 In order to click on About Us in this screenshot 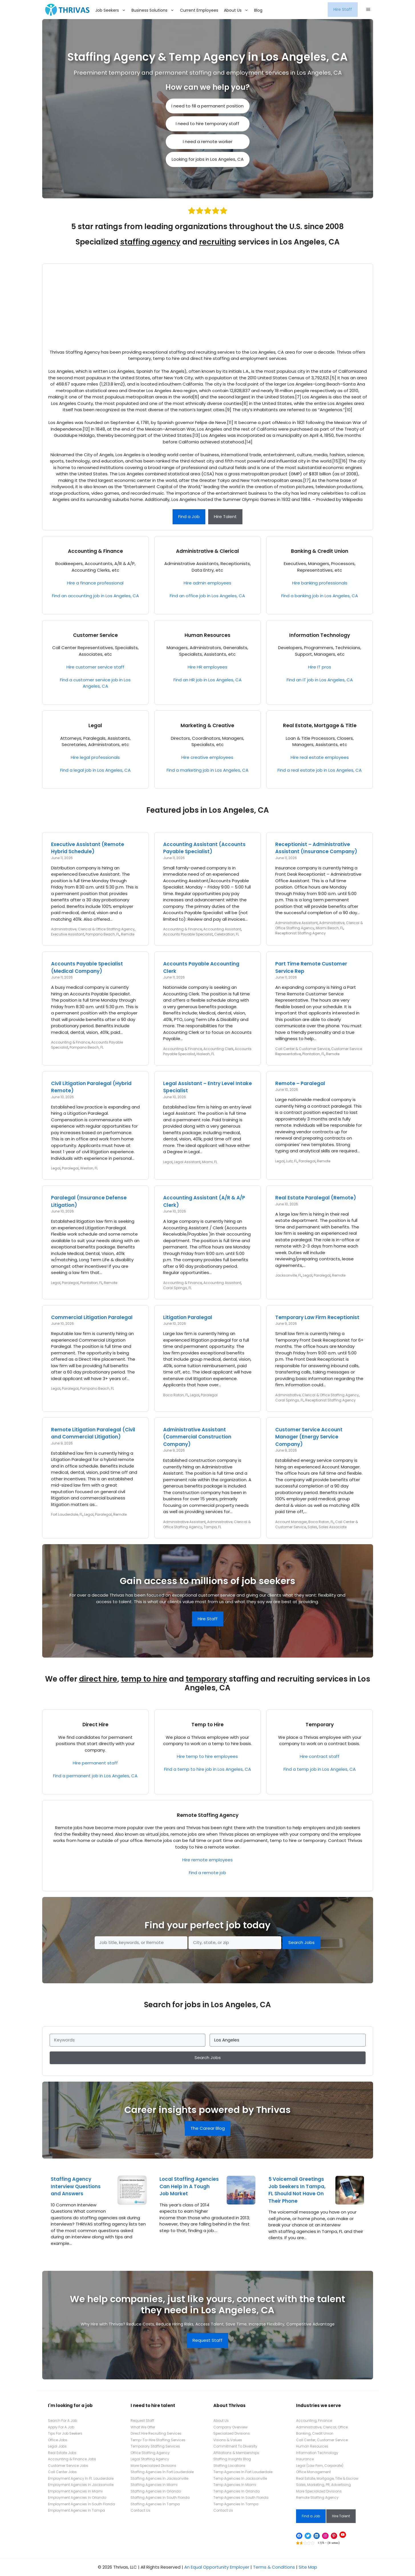, I will do `click(237, 10)`.